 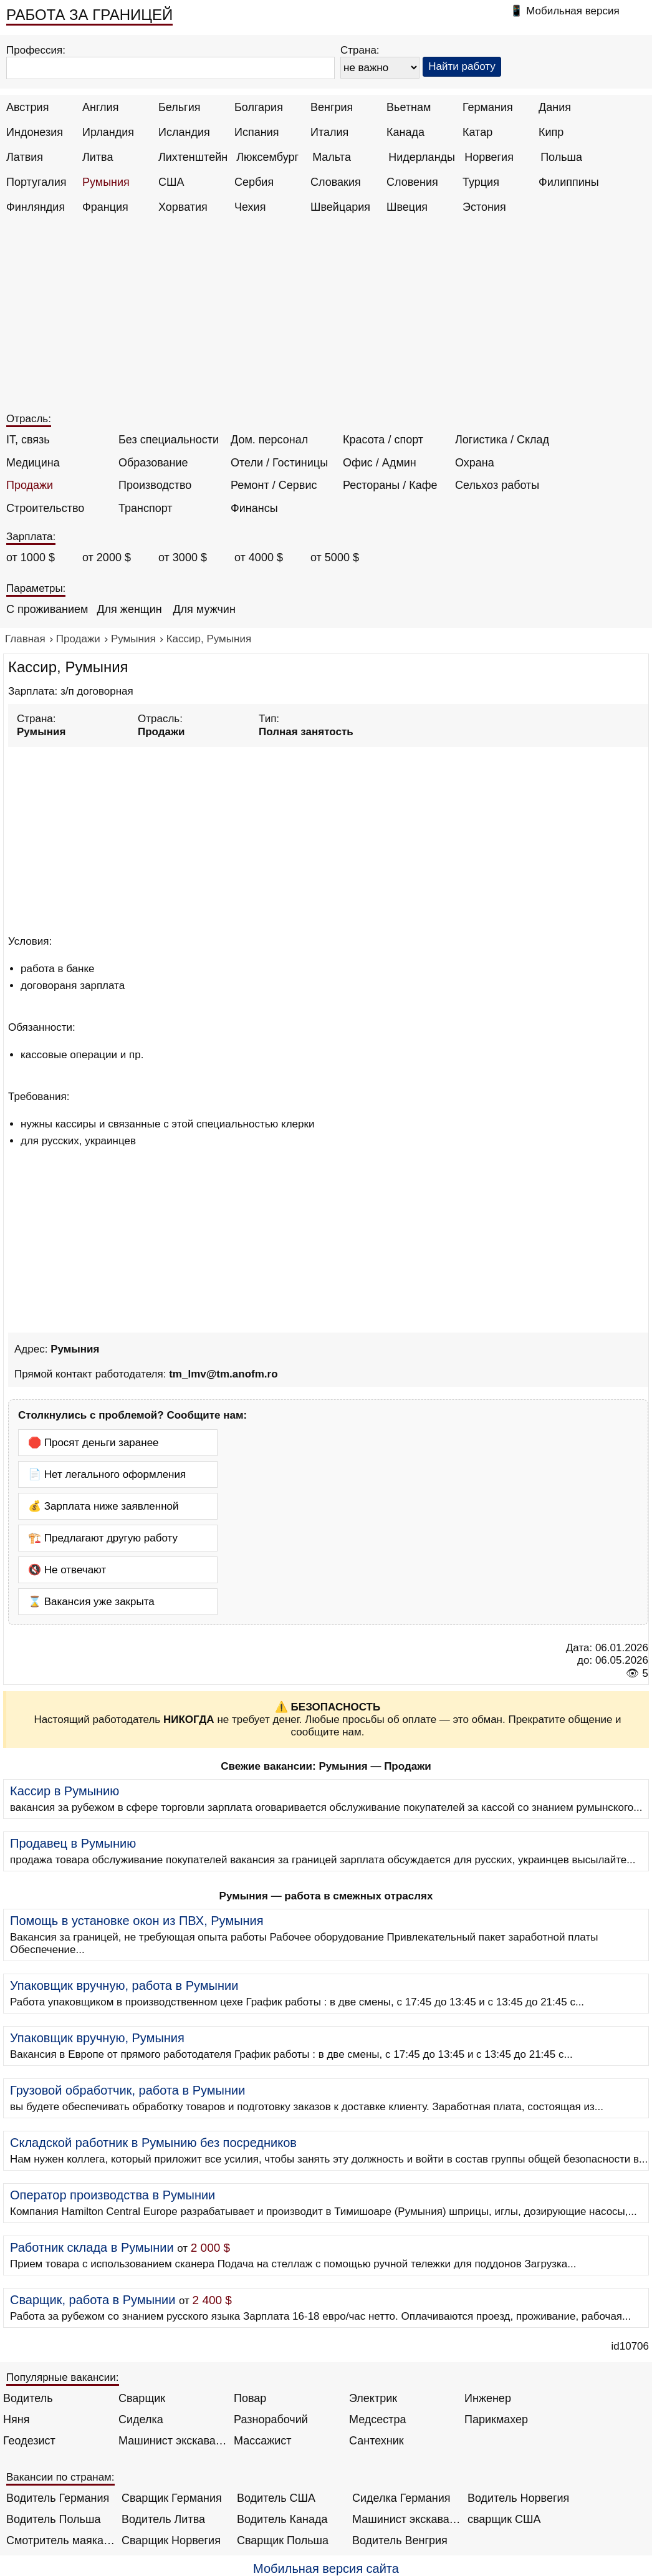 What do you see at coordinates (334, 557) in the screenshot?
I see `от 5000 $` at bounding box center [334, 557].